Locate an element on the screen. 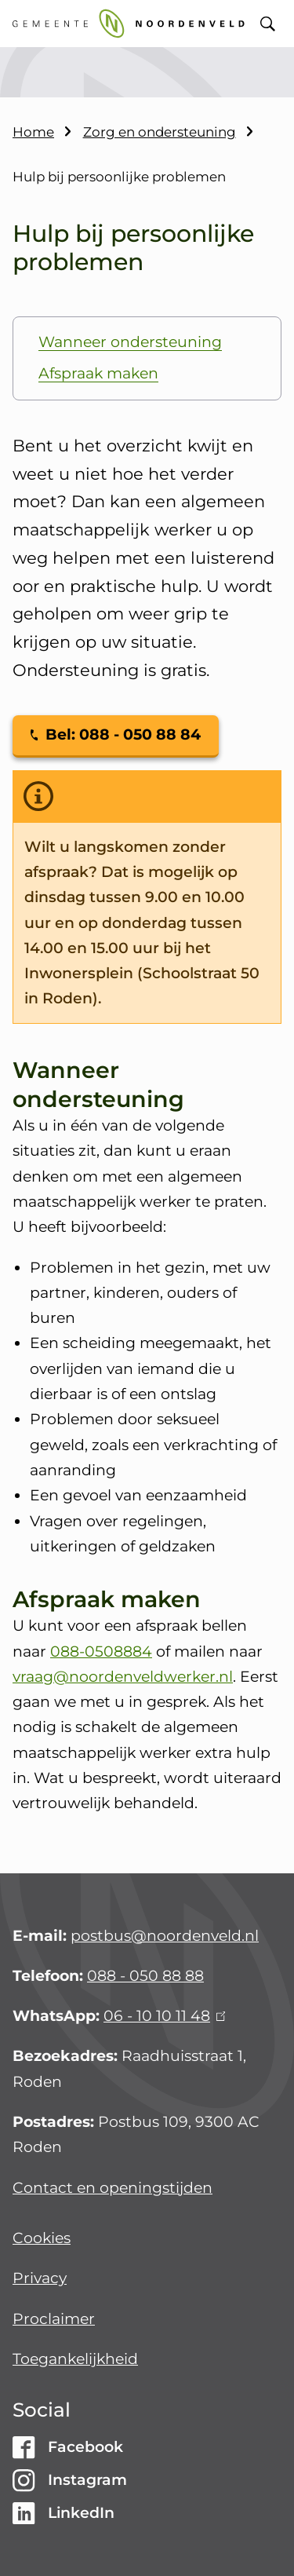 The height and width of the screenshot is (2576, 294). Contact en openingstijden is located at coordinates (112, 2188).